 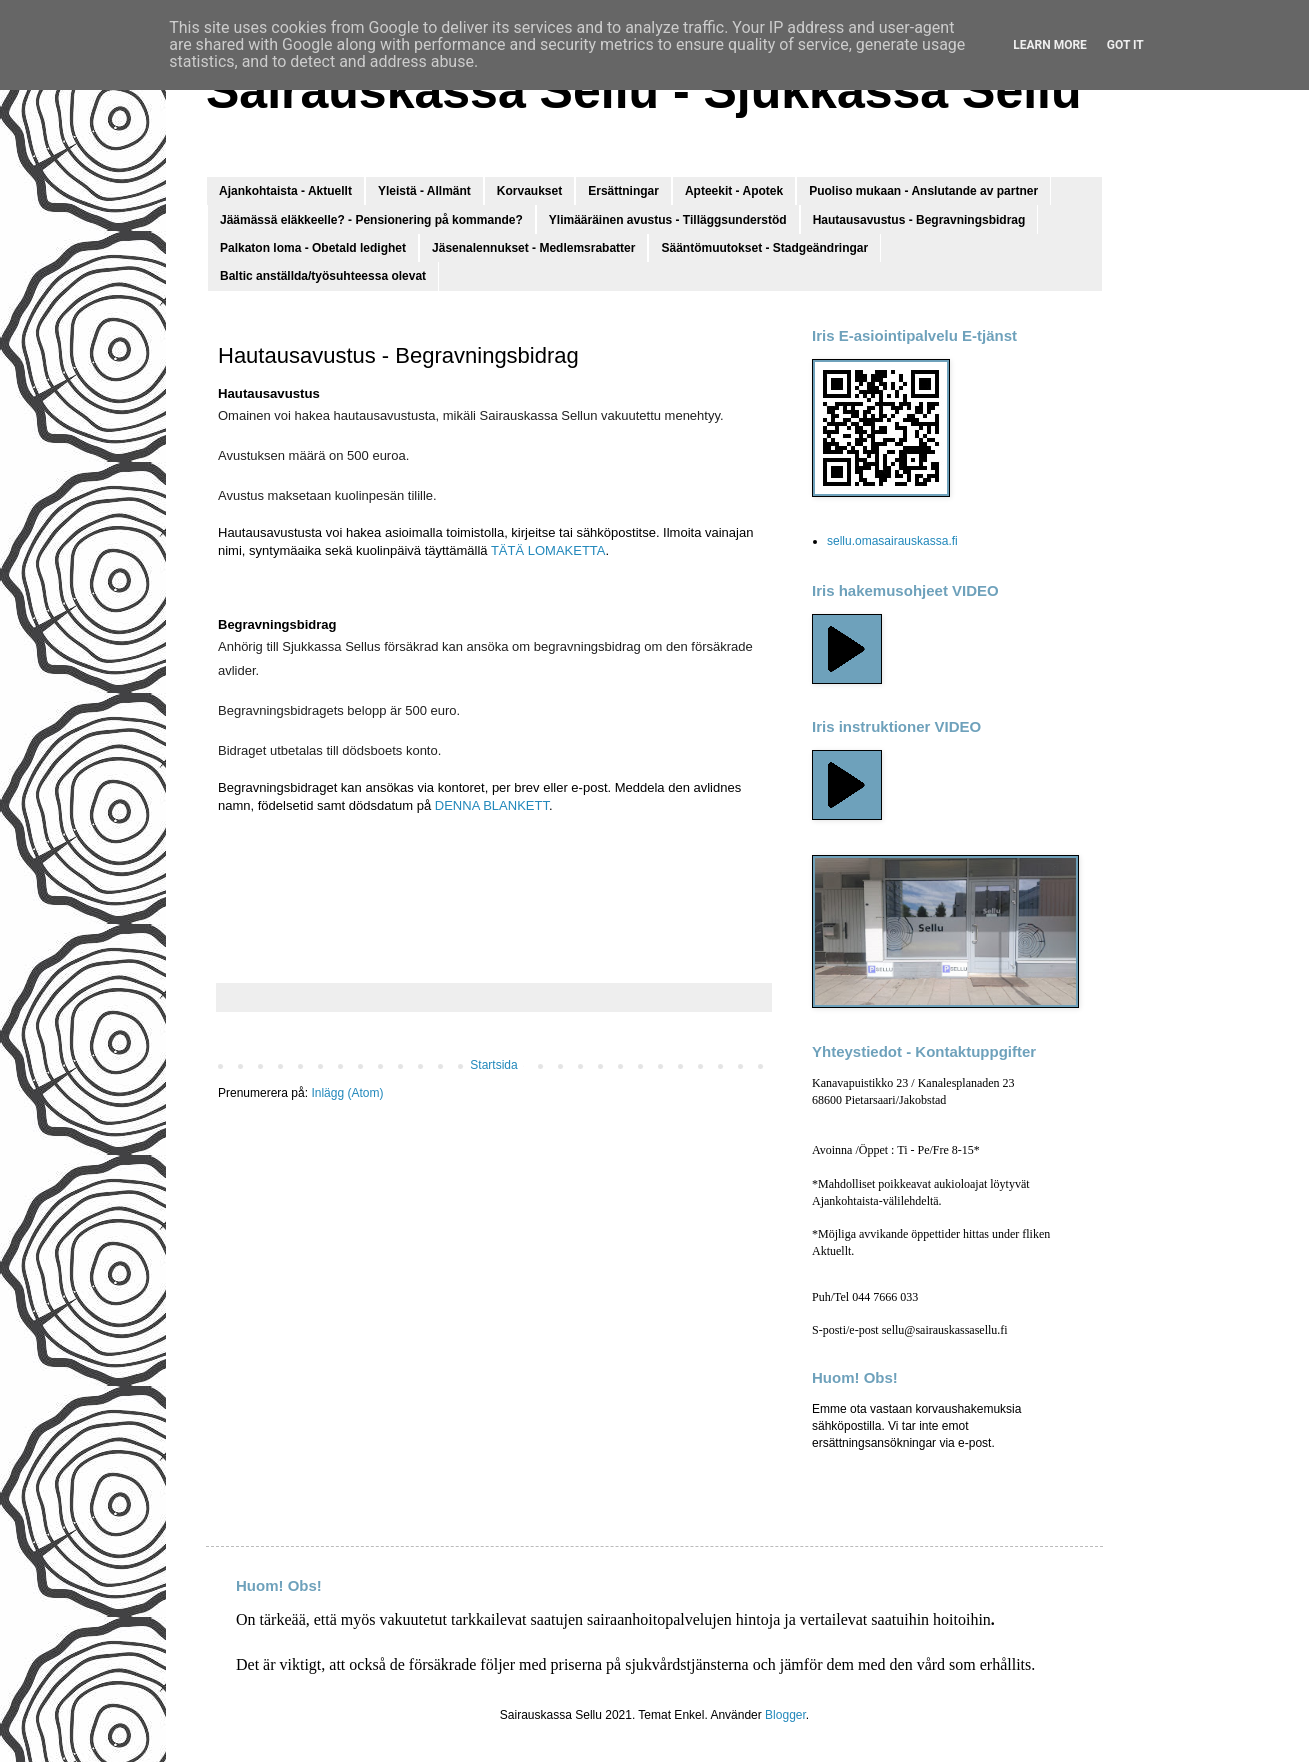 What do you see at coordinates (1050, 45) in the screenshot?
I see `Learn More` at bounding box center [1050, 45].